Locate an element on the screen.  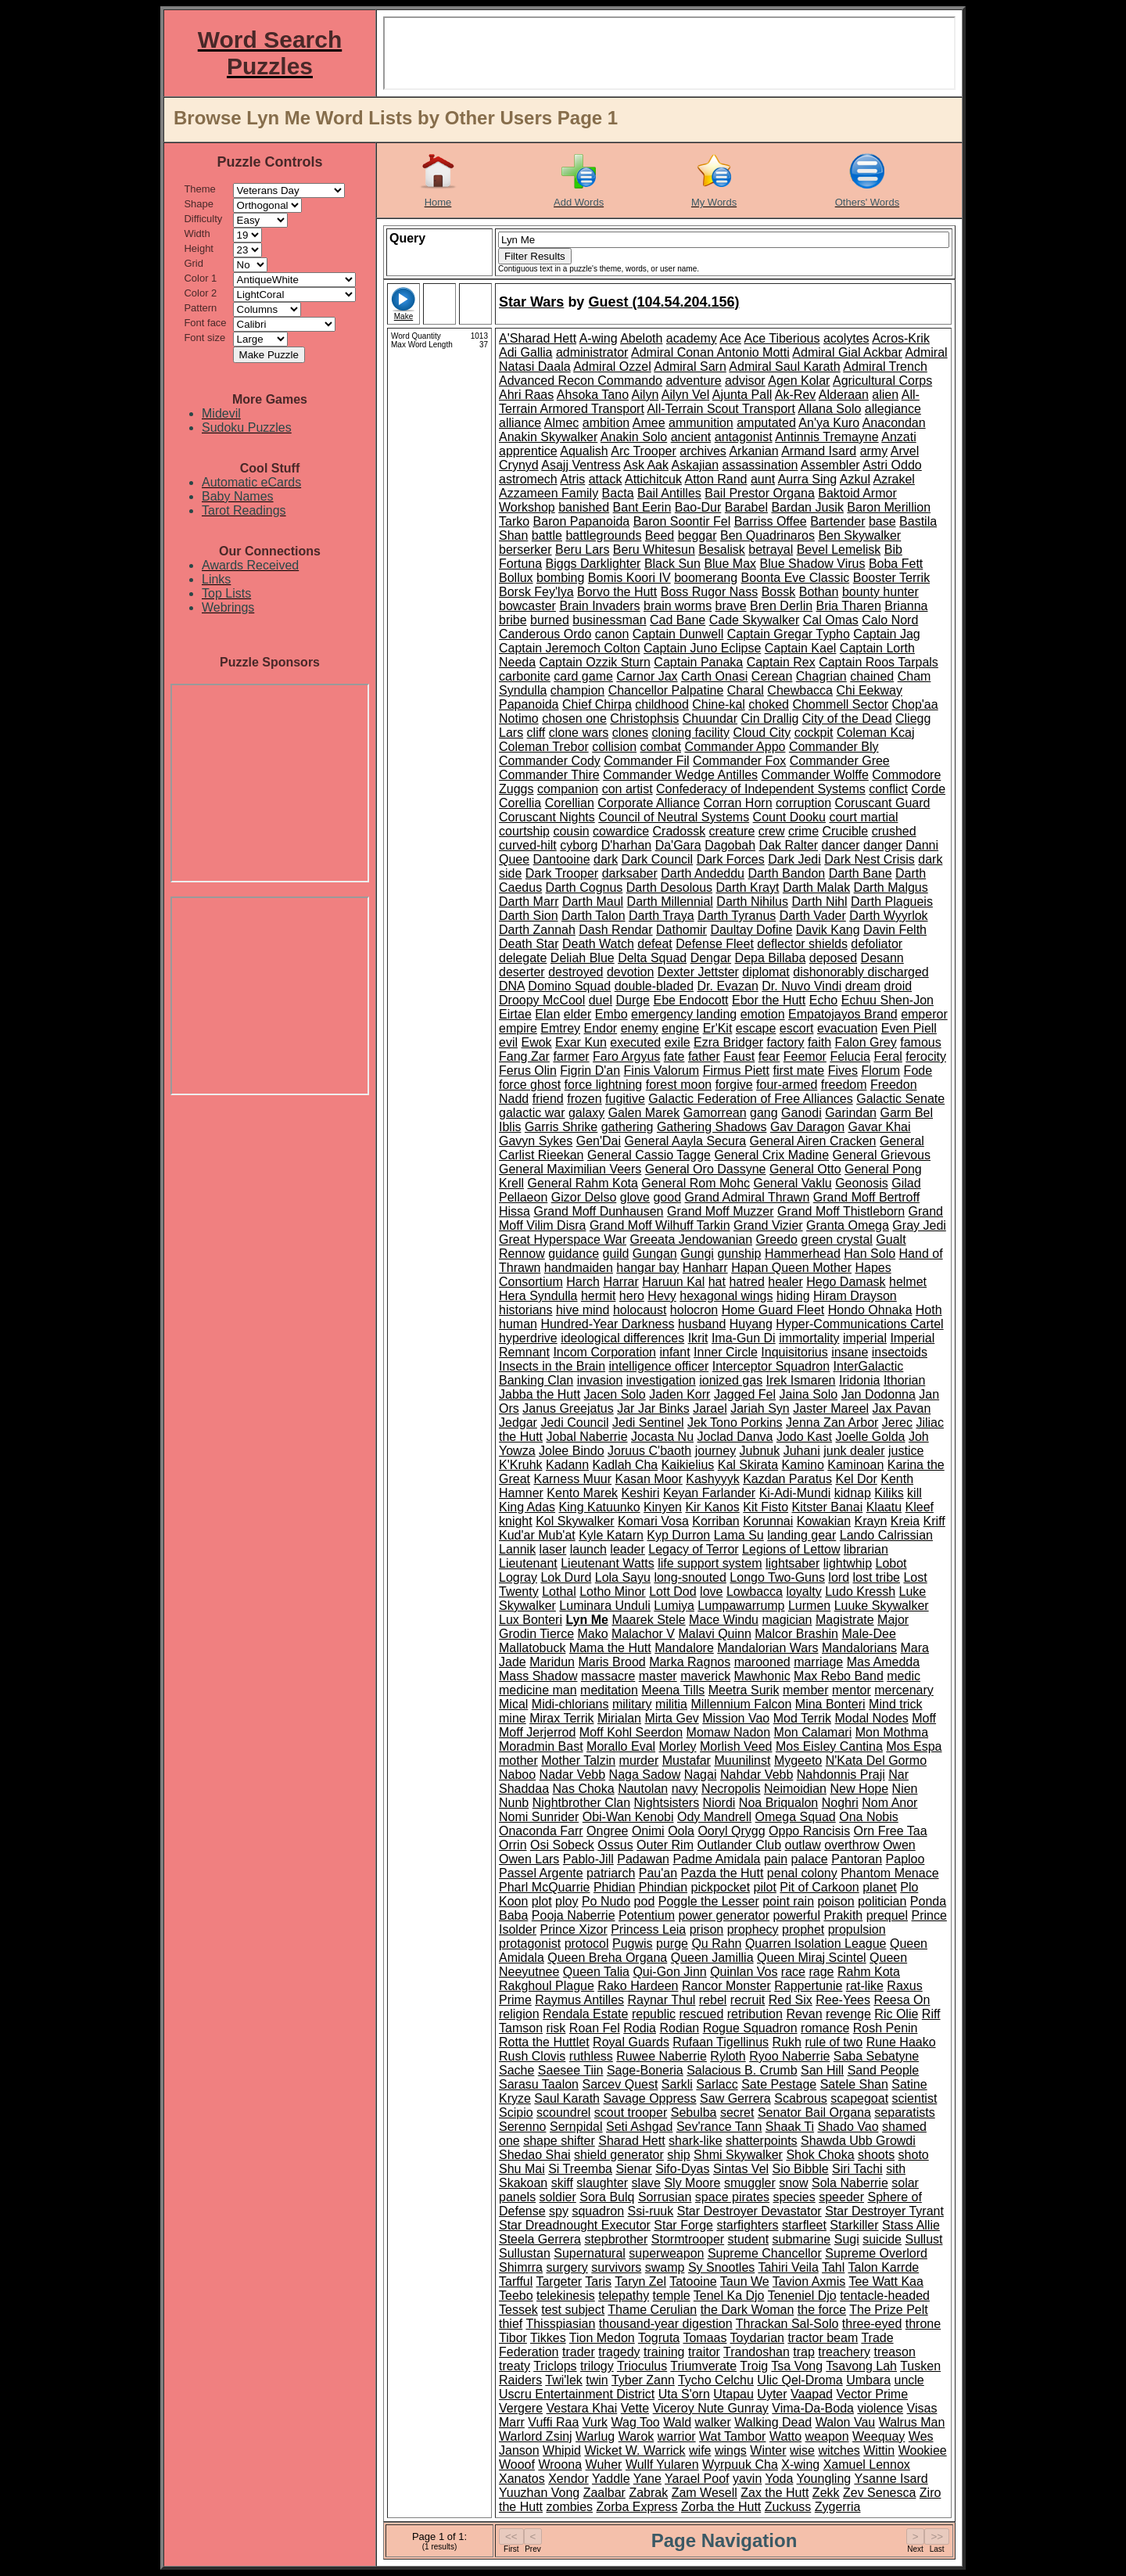
Wullf Yularen is located at coordinates (662, 2464).